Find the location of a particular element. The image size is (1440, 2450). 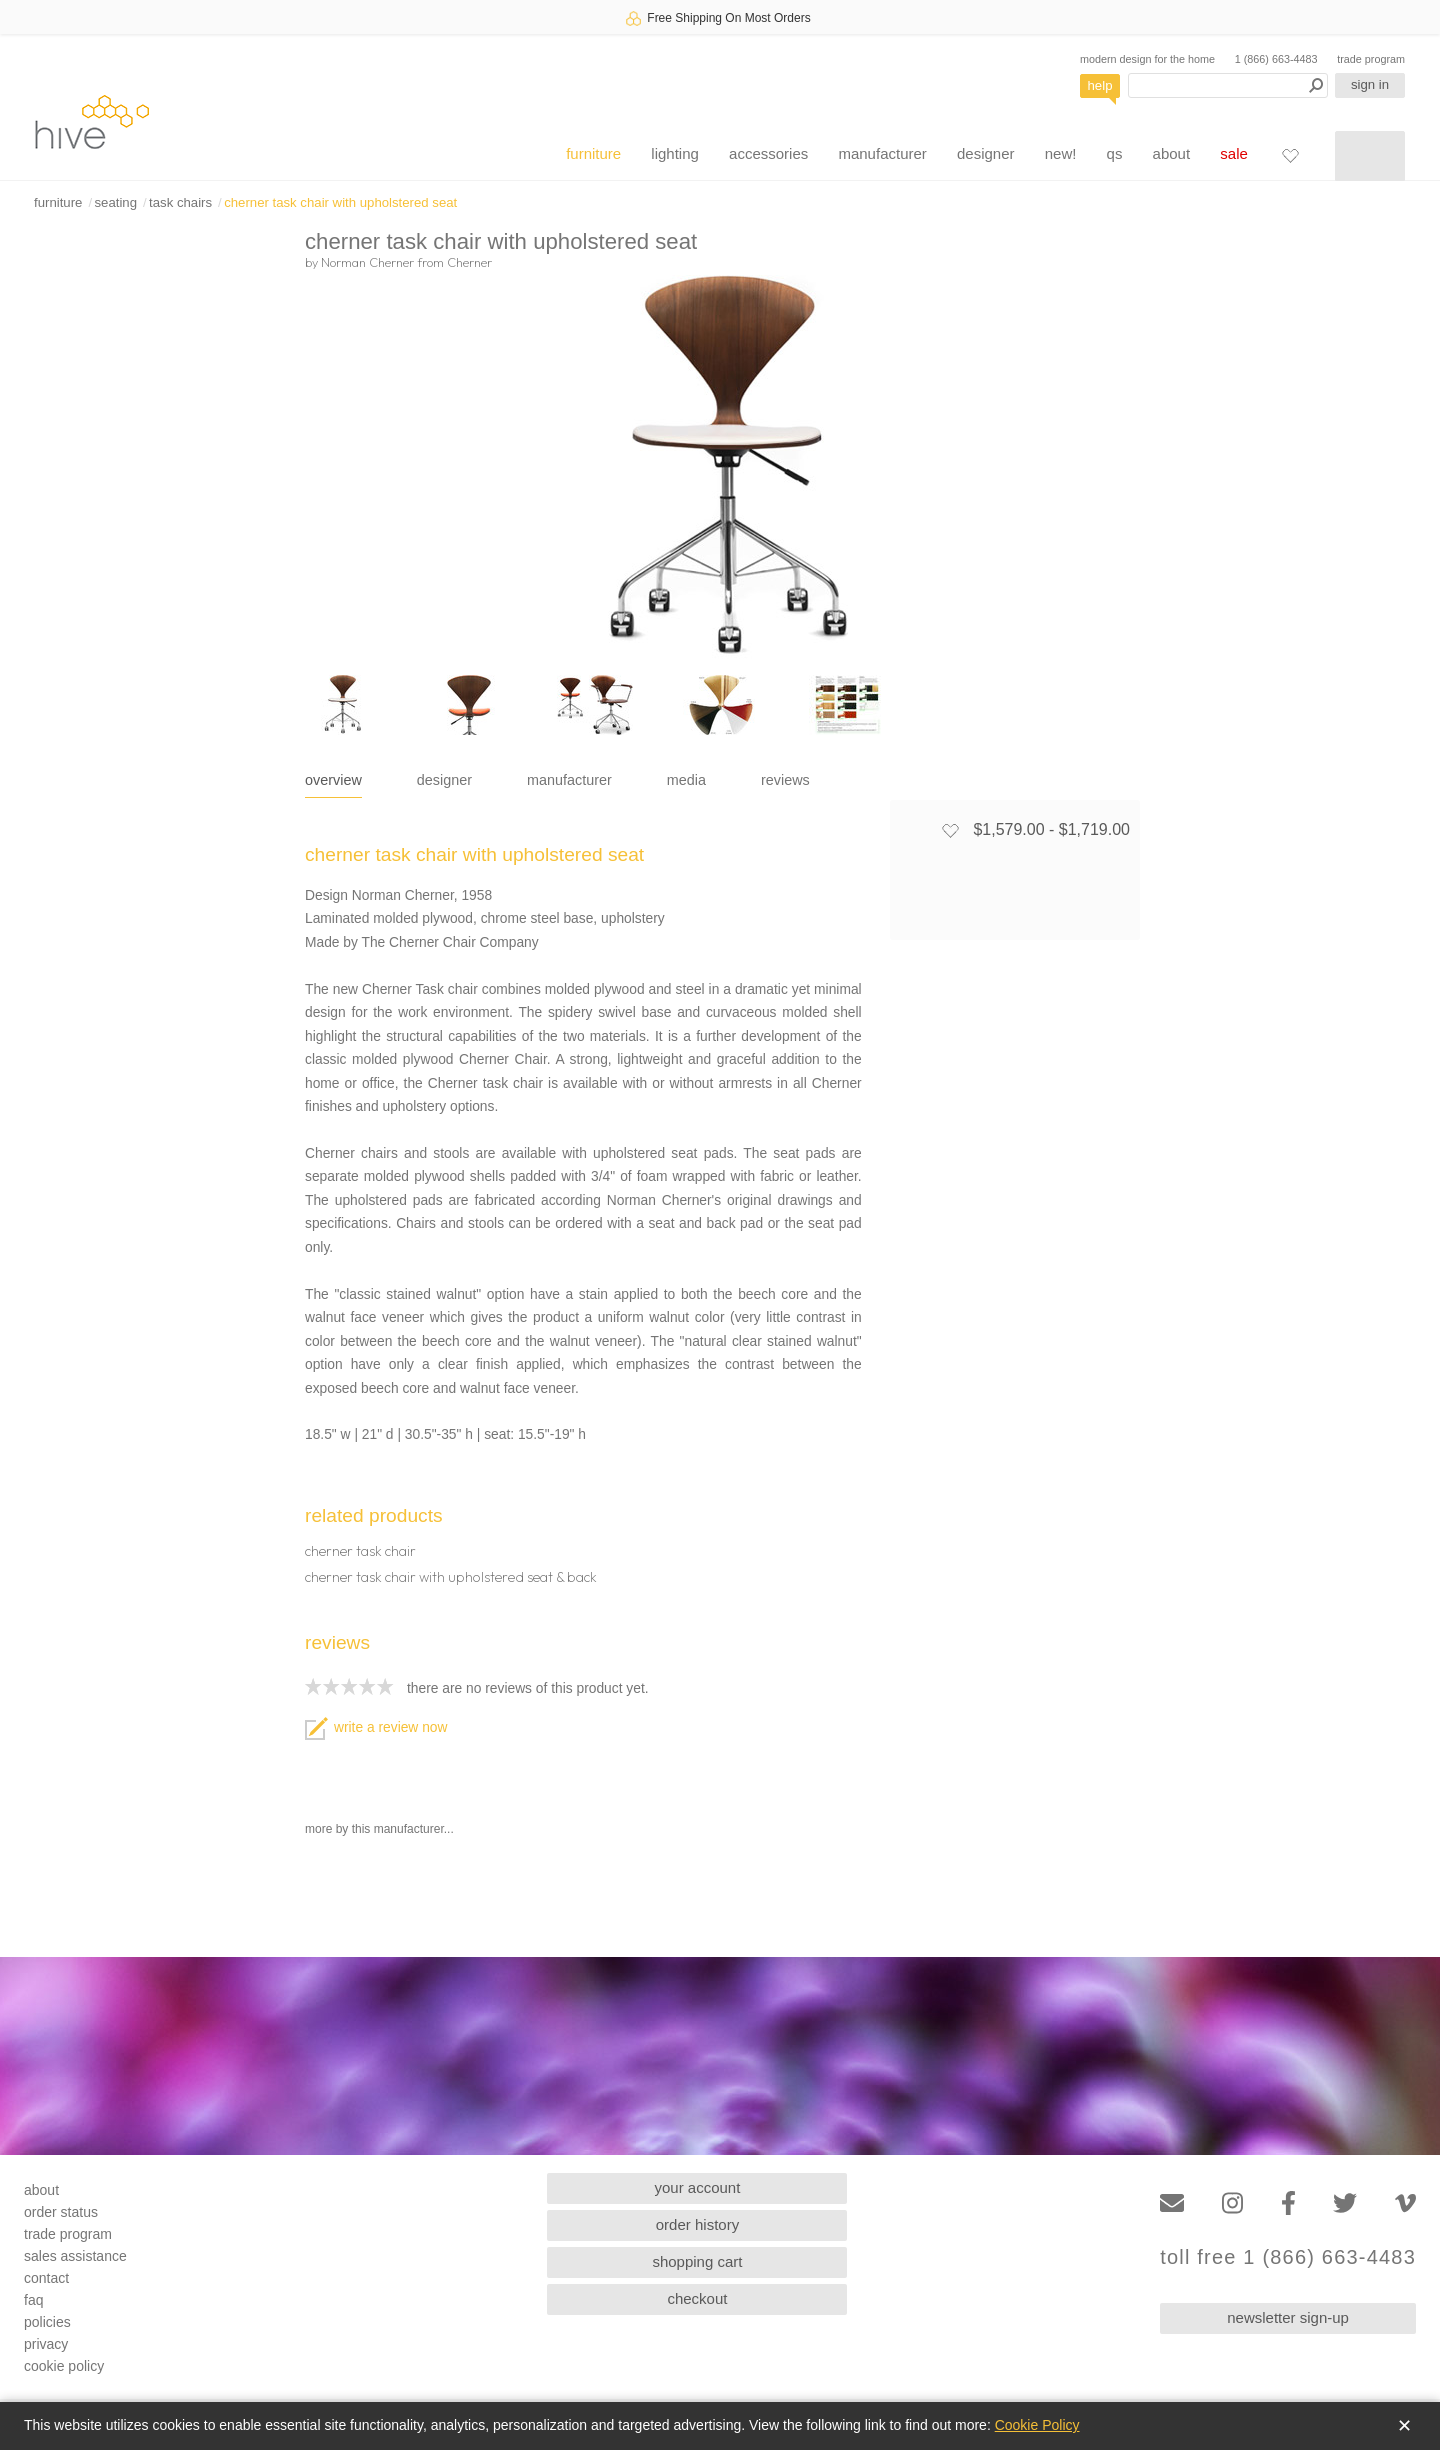

designer [tab] is located at coordinates (444, 780).